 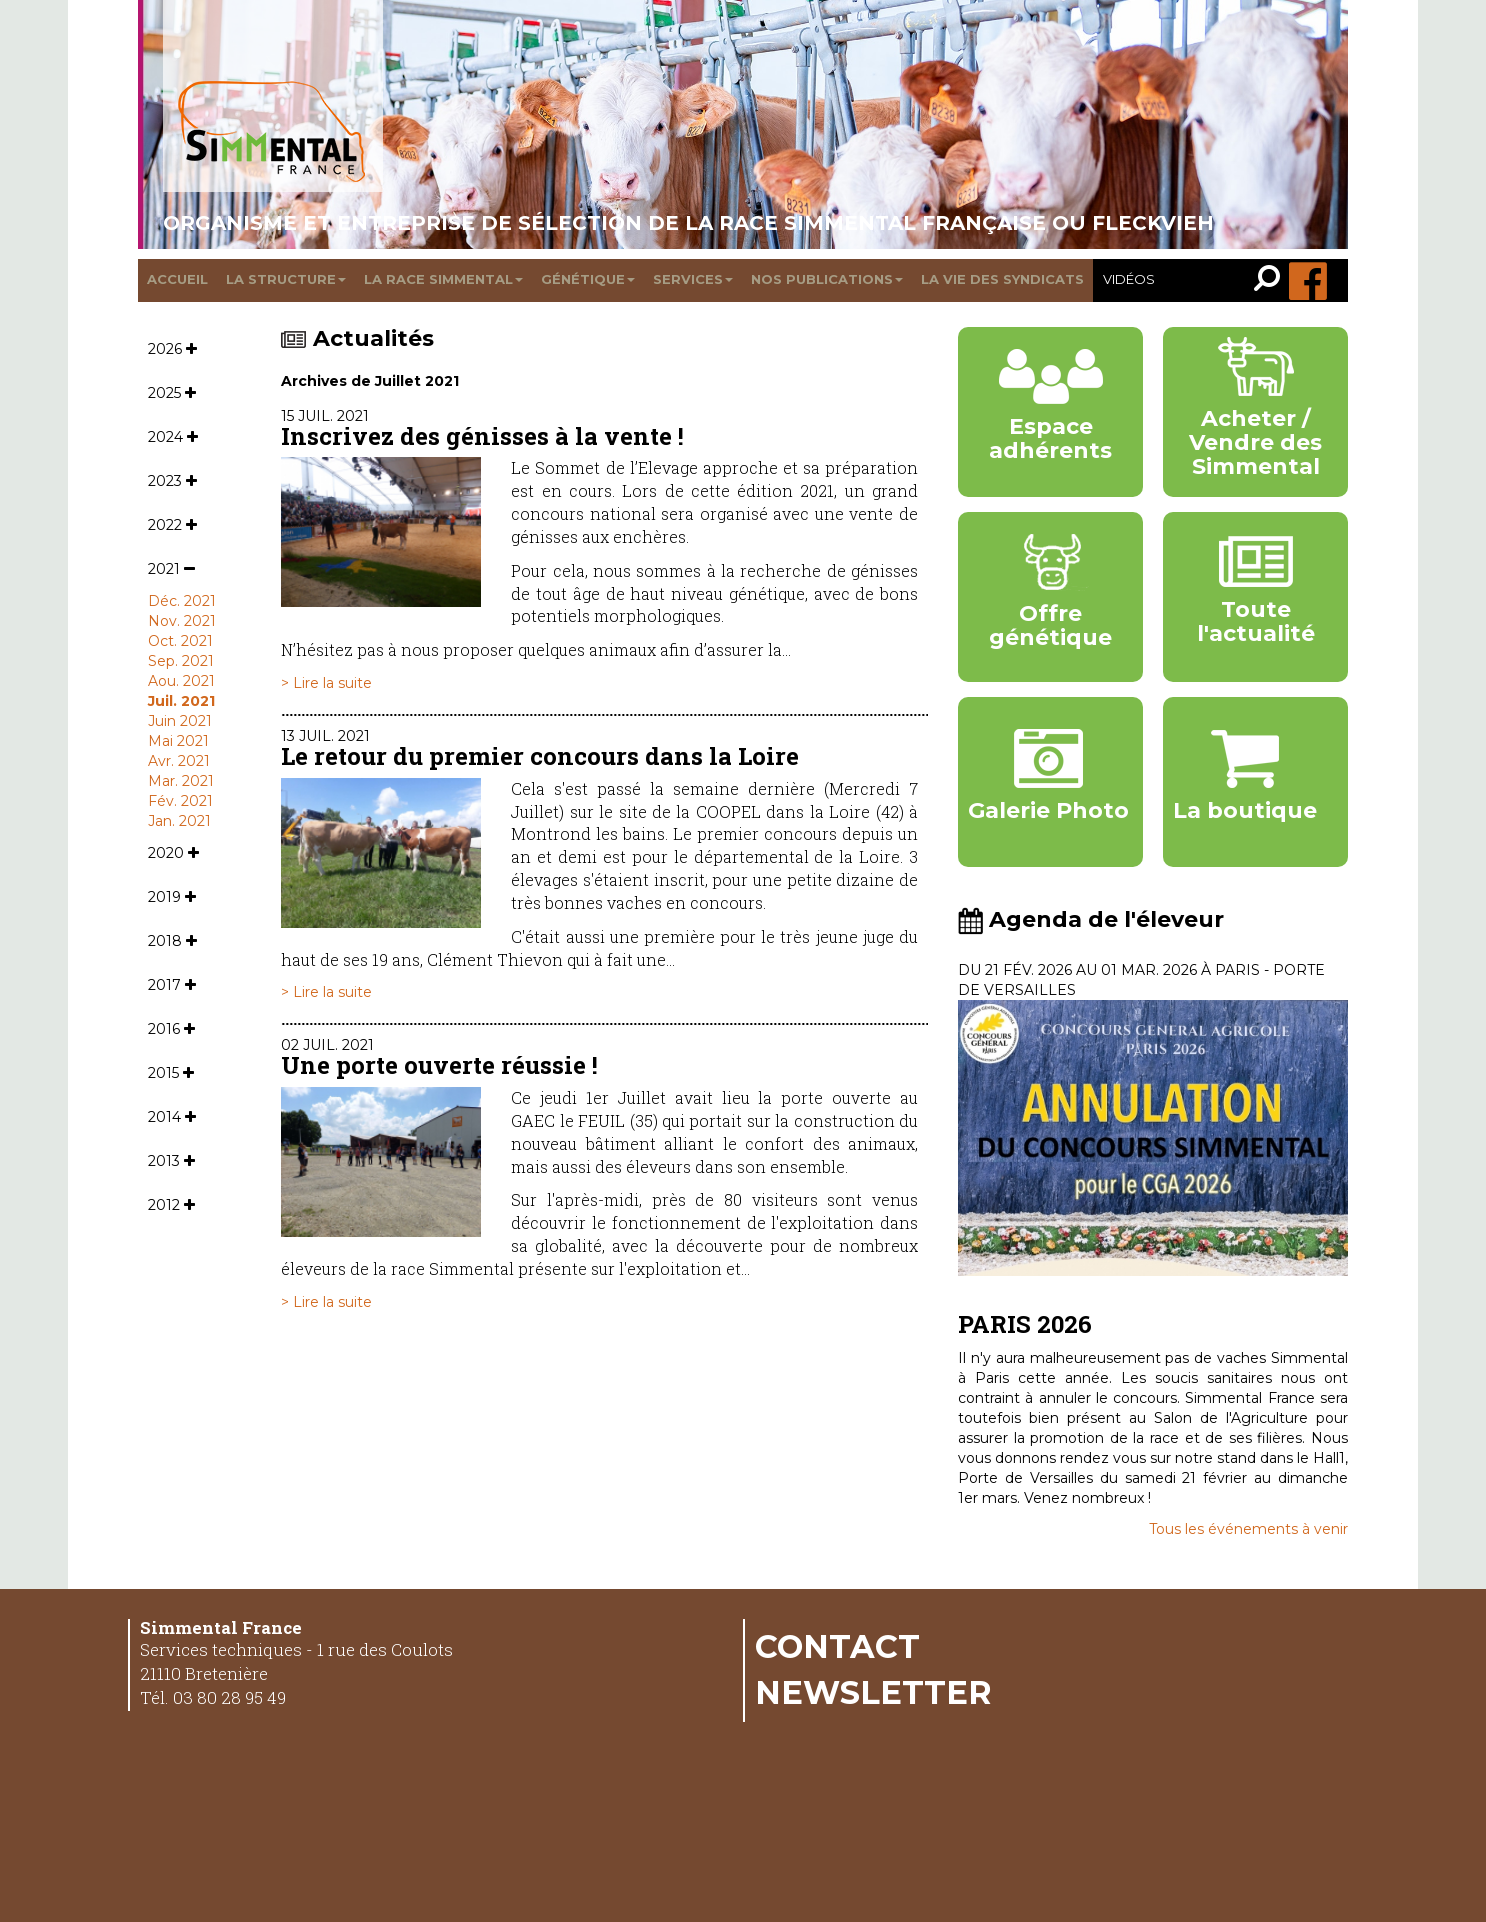 What do you see at coordinates (182, 621) in the screenshot?
I see `Nov. 2021` at bounding box center [182, 621].